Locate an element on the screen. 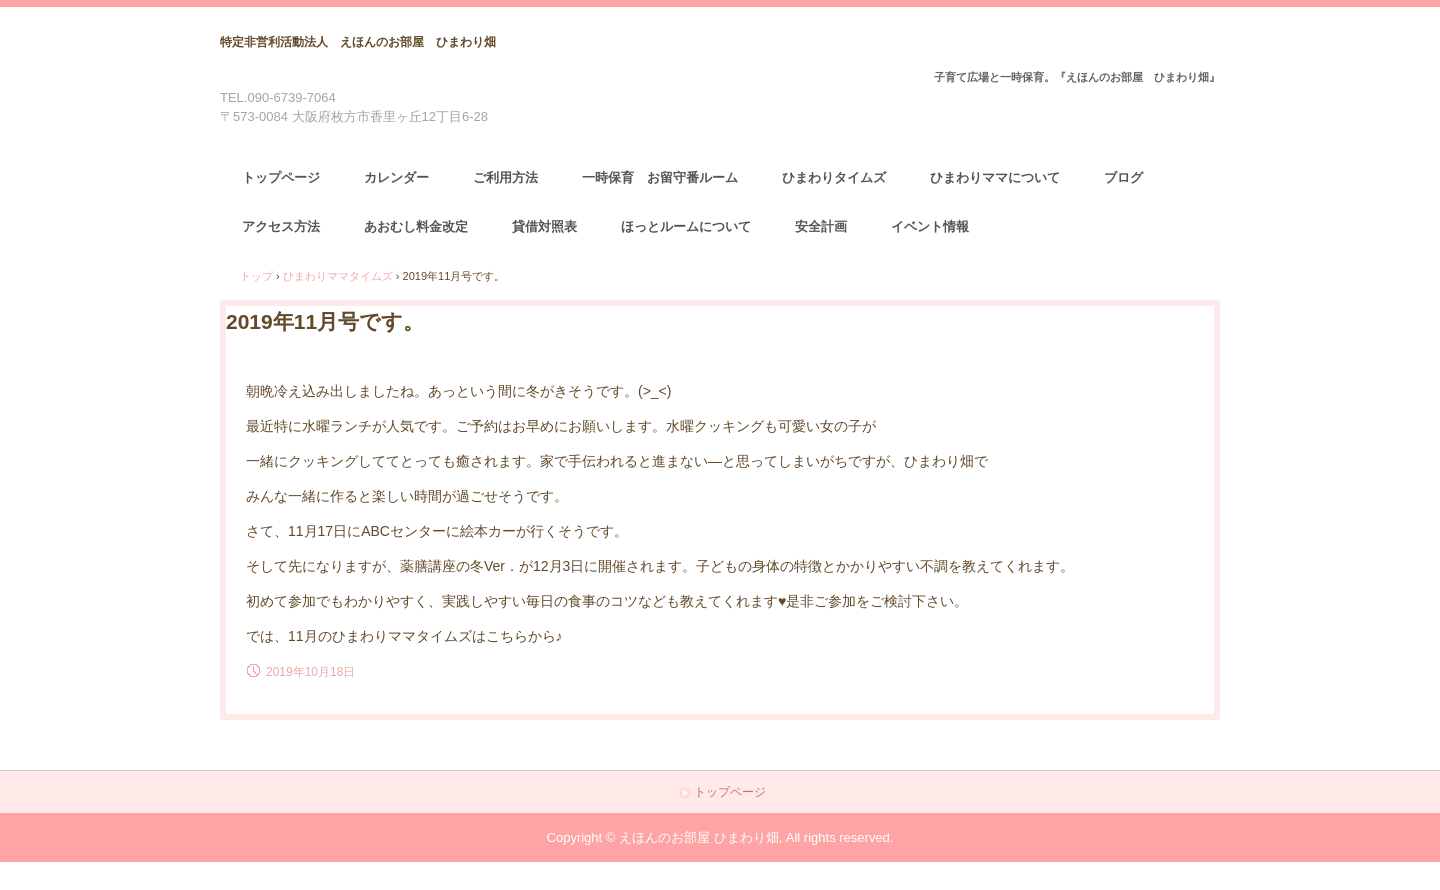 This screenshot has height=890, width=1440. では、11月のひまわりママタイムズはこちらから♪ is located at coordinates (404, 636).